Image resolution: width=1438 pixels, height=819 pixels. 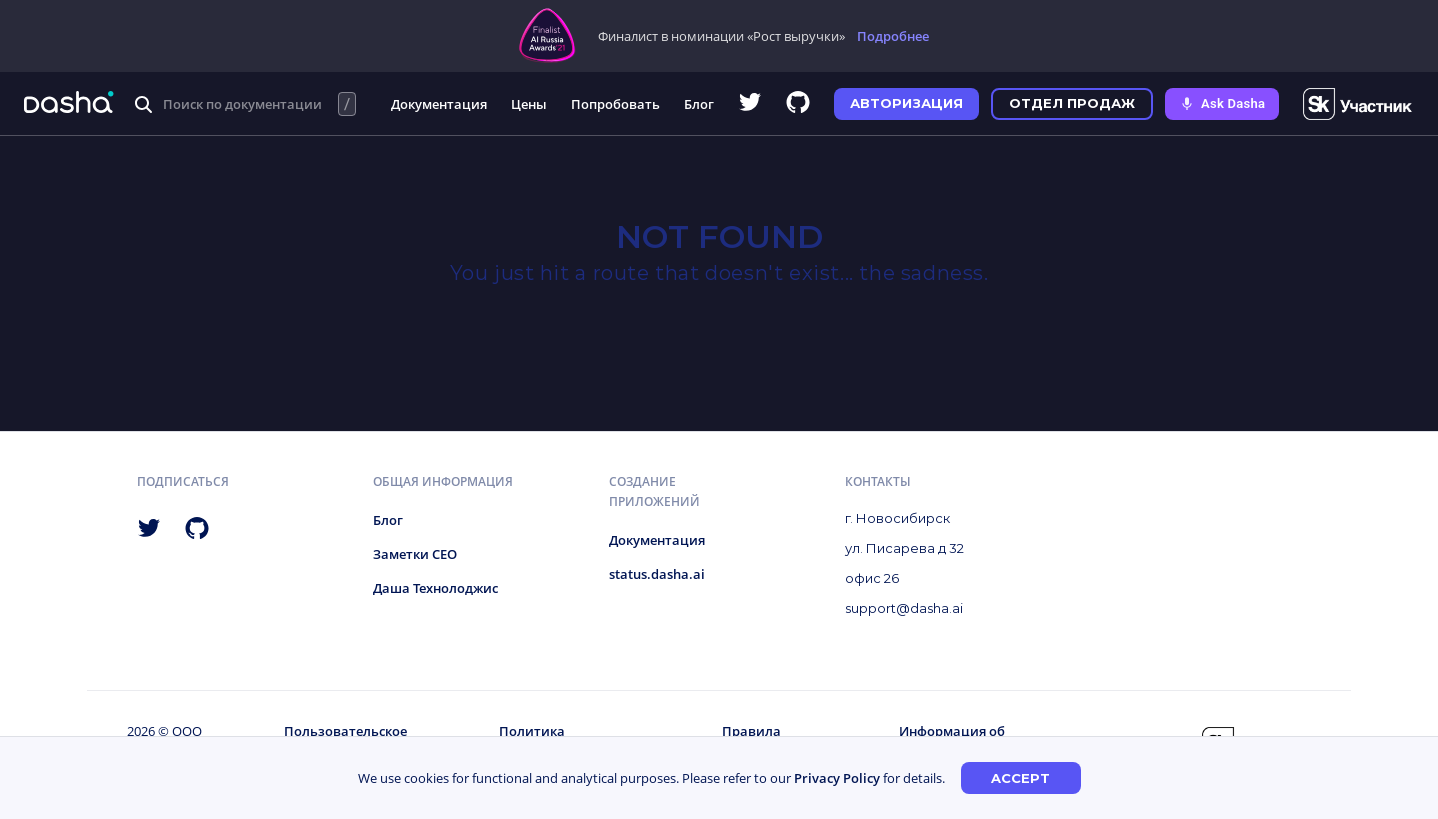 I want to click on Подробнее, so click(x=893, y=36).